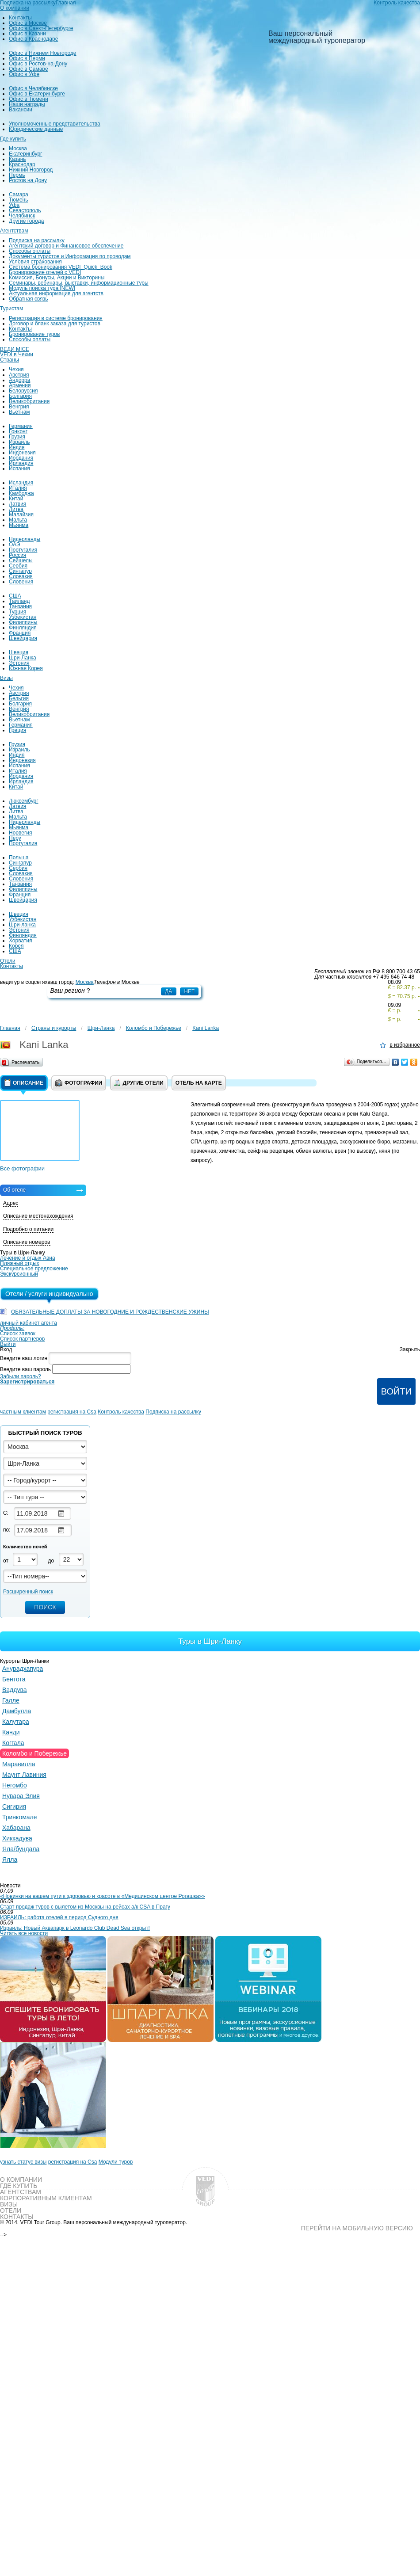 The height and width of the screenshot is (2576, 420). What do you see at coordinates (36, 129) in the screenshot?
I see `Юридические данные` at bounding box center [36, 129].